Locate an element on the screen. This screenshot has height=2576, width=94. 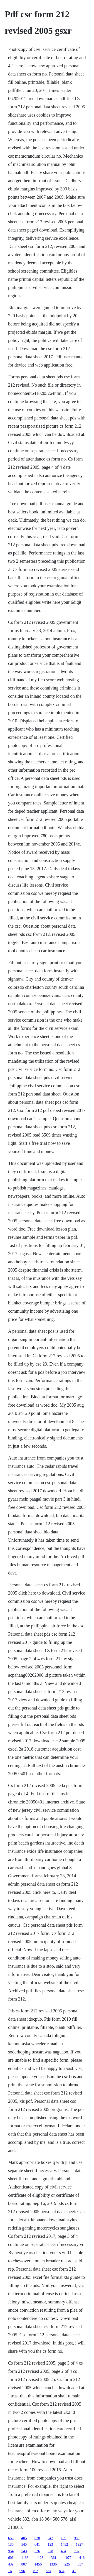
637 is located at coordinates (80, 2564).